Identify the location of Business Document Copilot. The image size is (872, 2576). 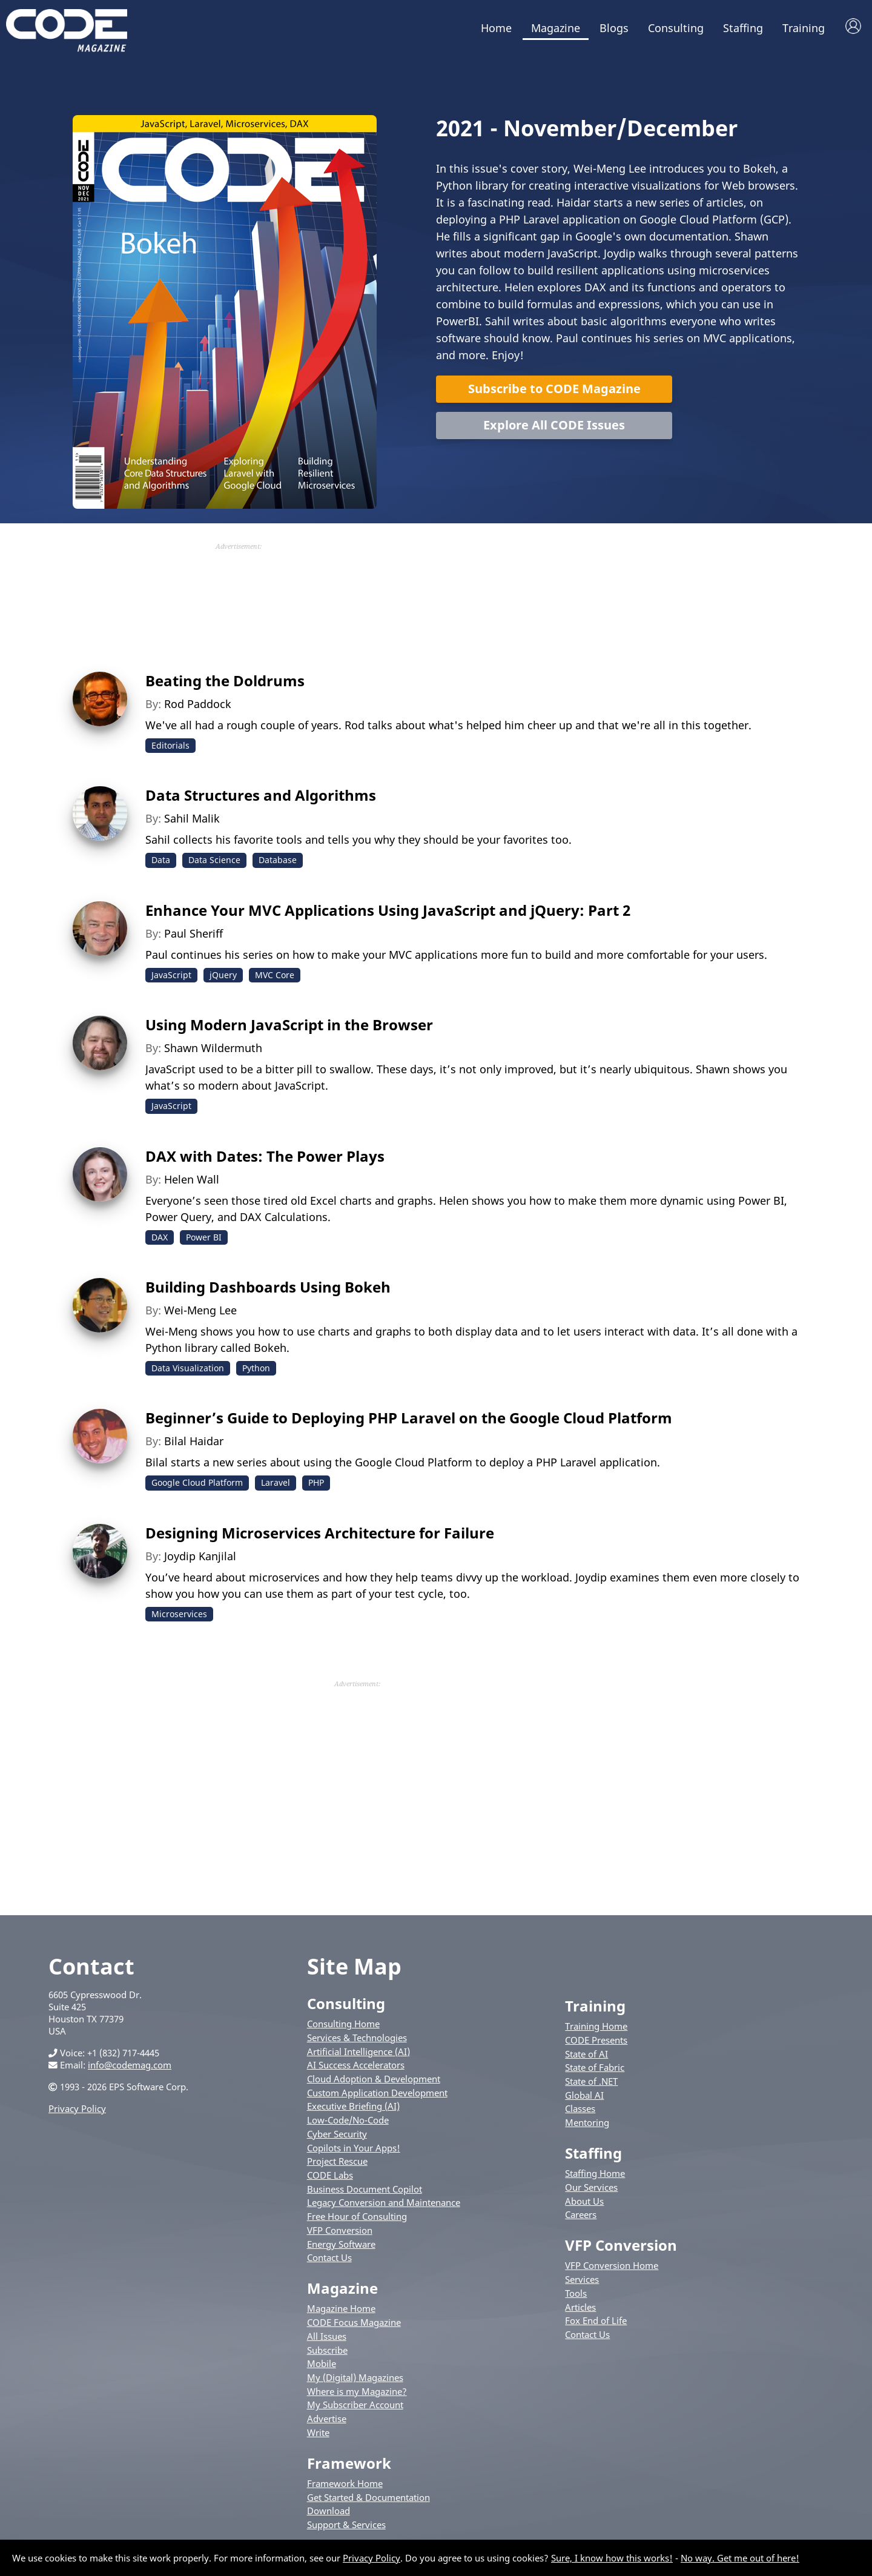
(364, 2189).